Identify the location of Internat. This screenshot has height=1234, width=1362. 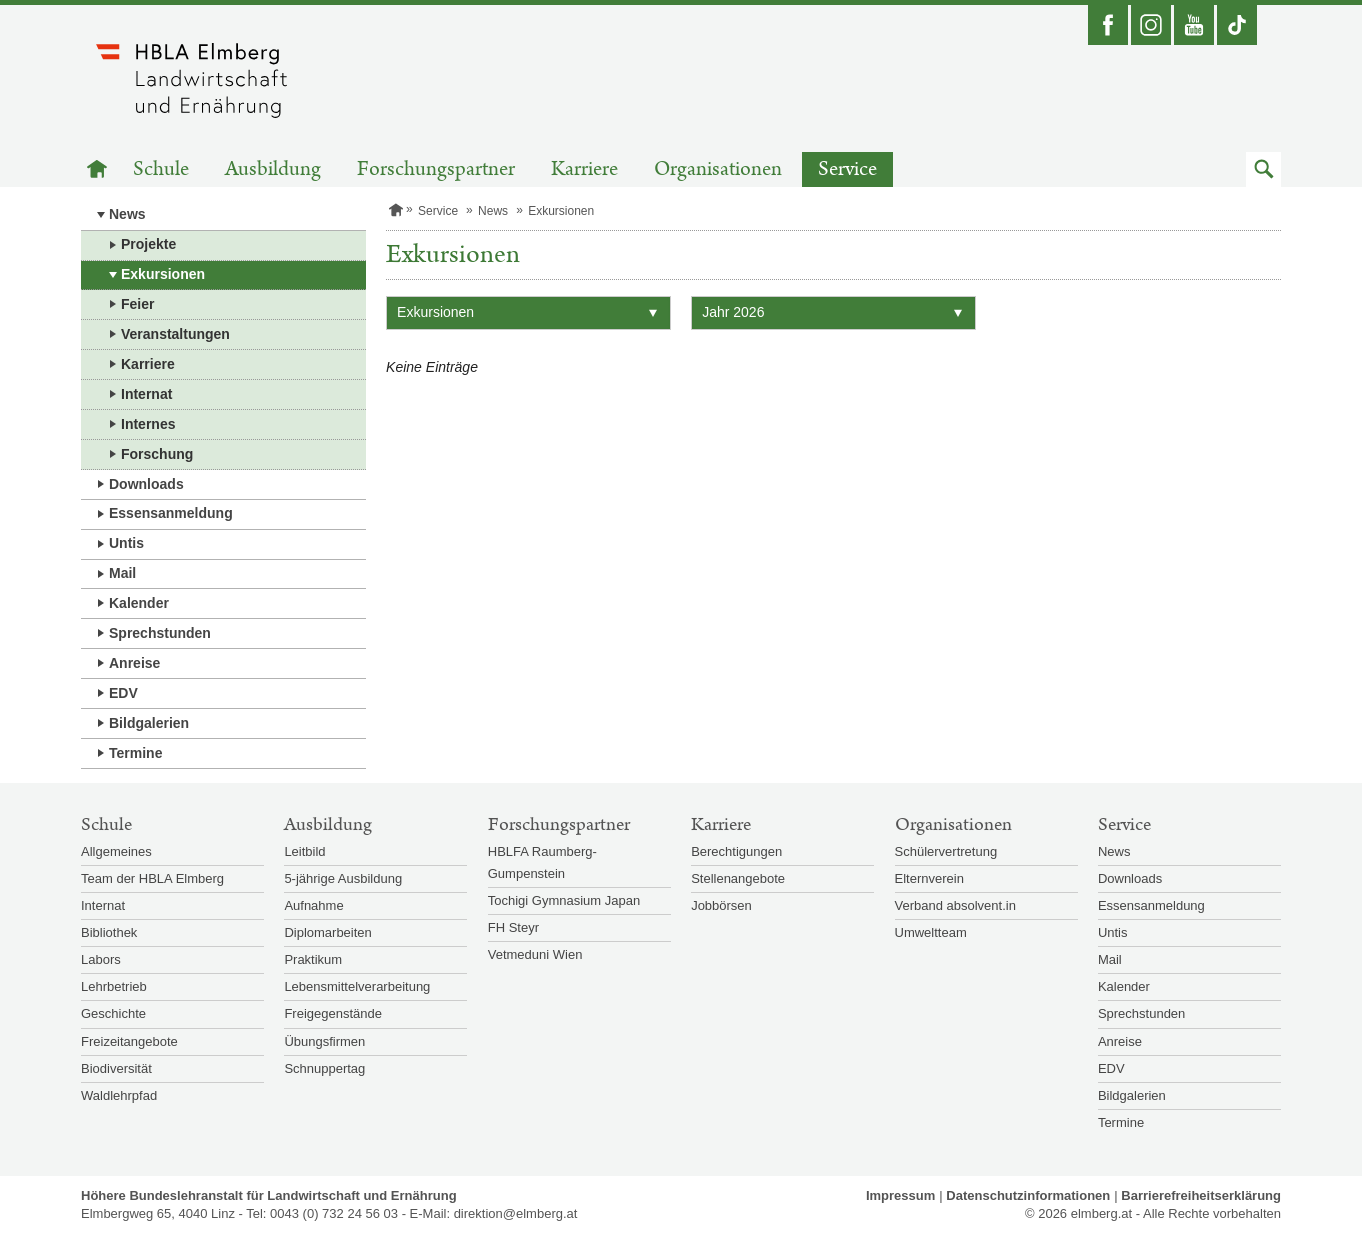
(146, 394).